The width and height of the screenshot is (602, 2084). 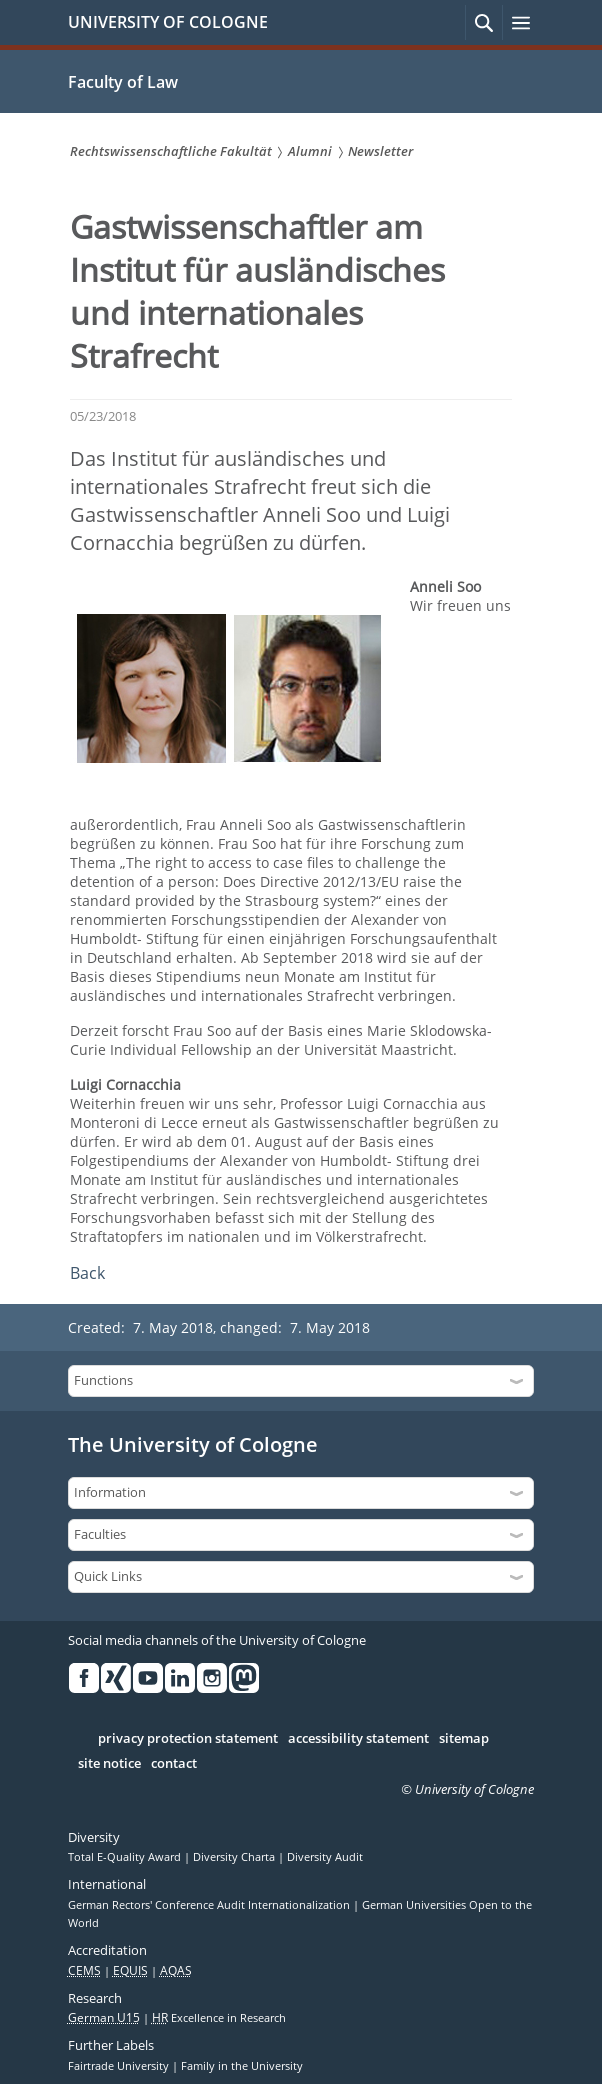 What do you see at coordinates (242, 2066) in the screenshot?
I see `Family in the University` at bounding box center [242, 2066].